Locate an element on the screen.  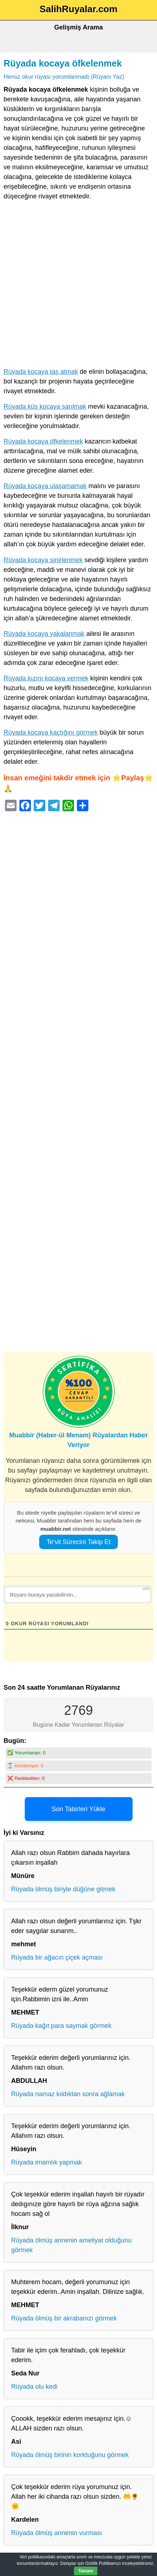
Rüyada imamlık yapmak is located at coordinates (46, 2162).